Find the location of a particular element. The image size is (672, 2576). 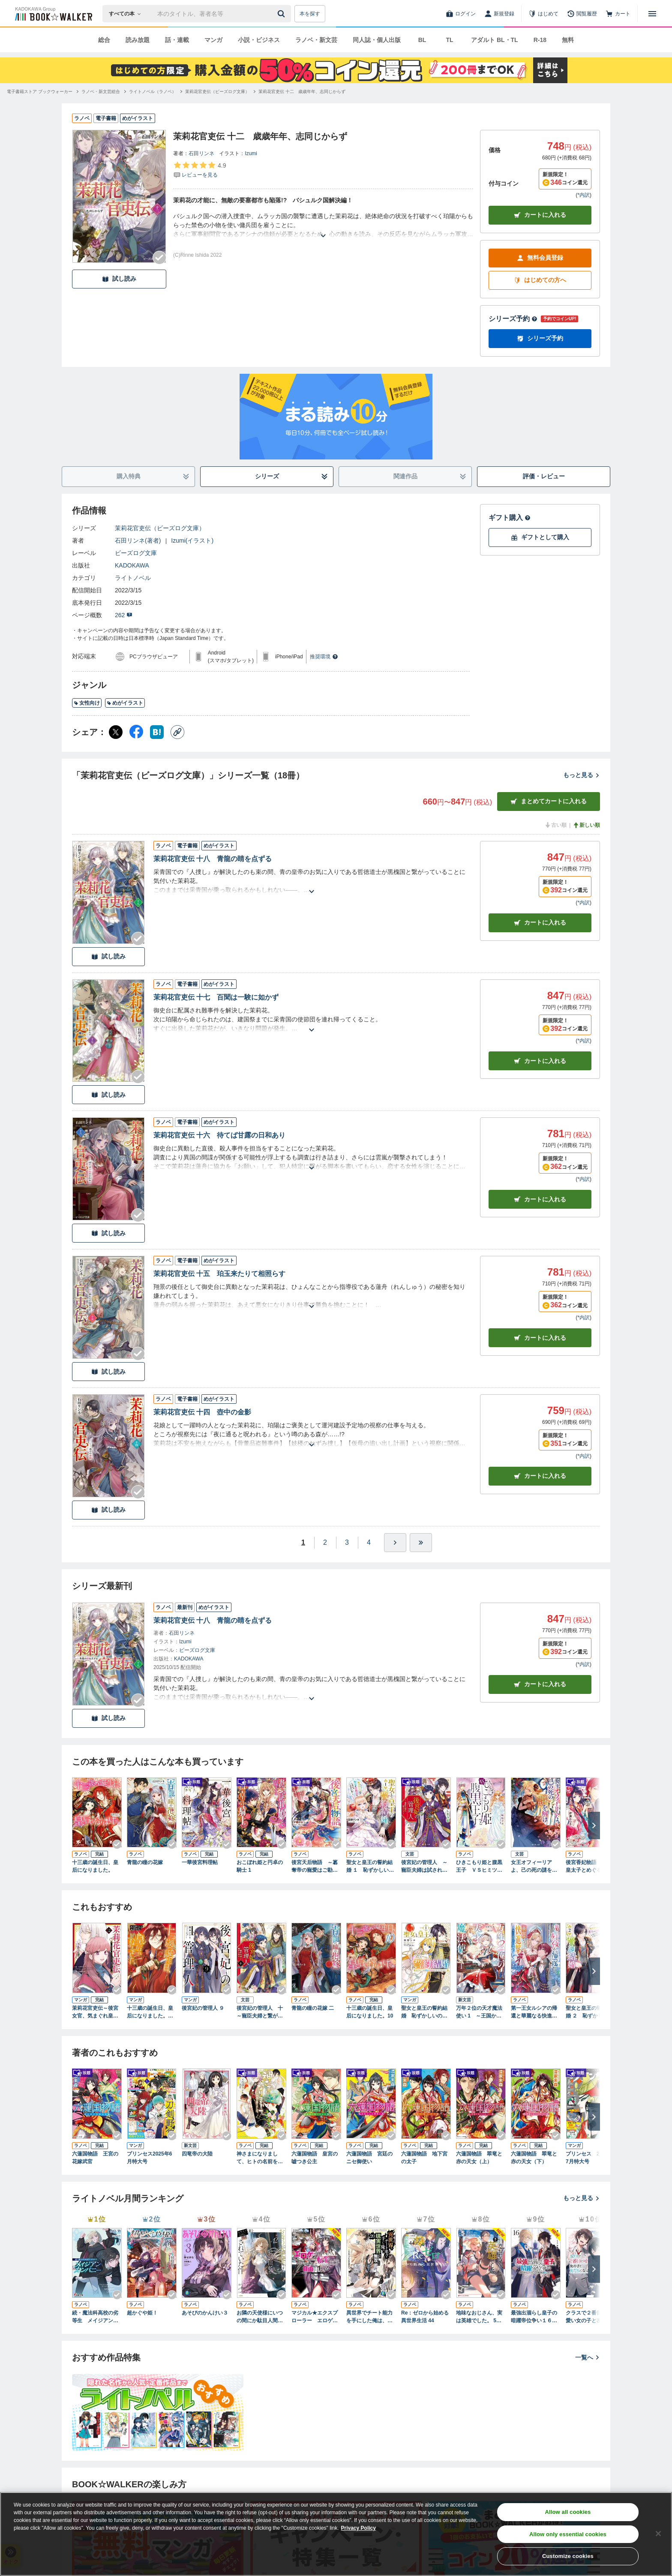

R-18 is located at coordinates (540, 39).